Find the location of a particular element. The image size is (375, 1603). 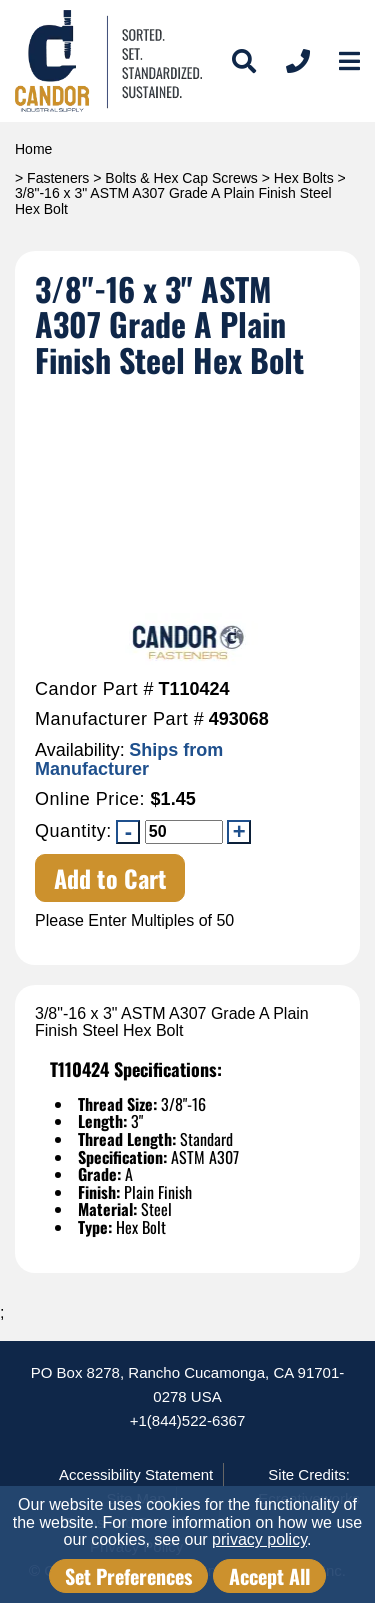

Bolts & Hex Cap Screws is located at coordinates (181, 178).